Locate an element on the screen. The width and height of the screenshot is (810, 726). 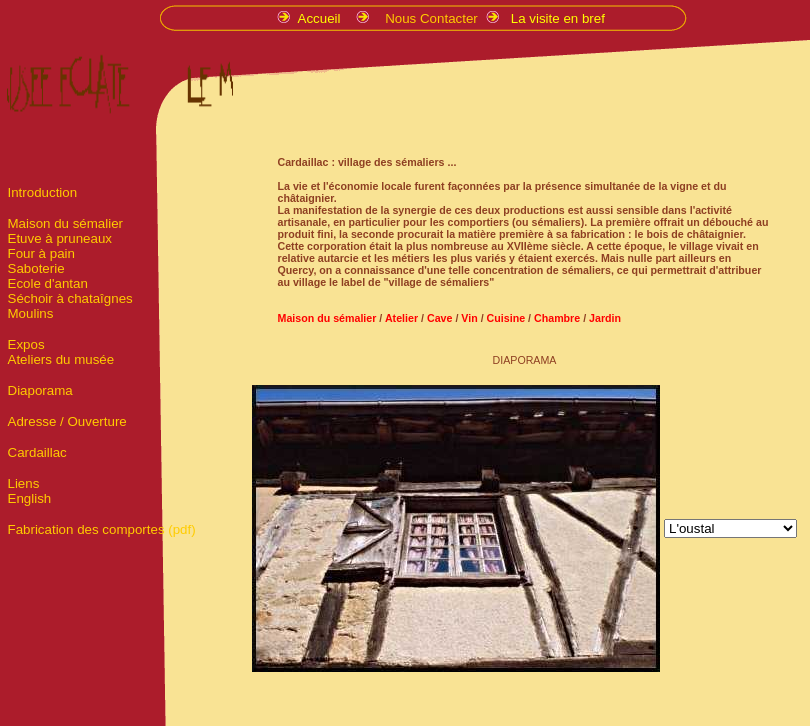
Ateliers du musée is located at coordinates (61, 359).